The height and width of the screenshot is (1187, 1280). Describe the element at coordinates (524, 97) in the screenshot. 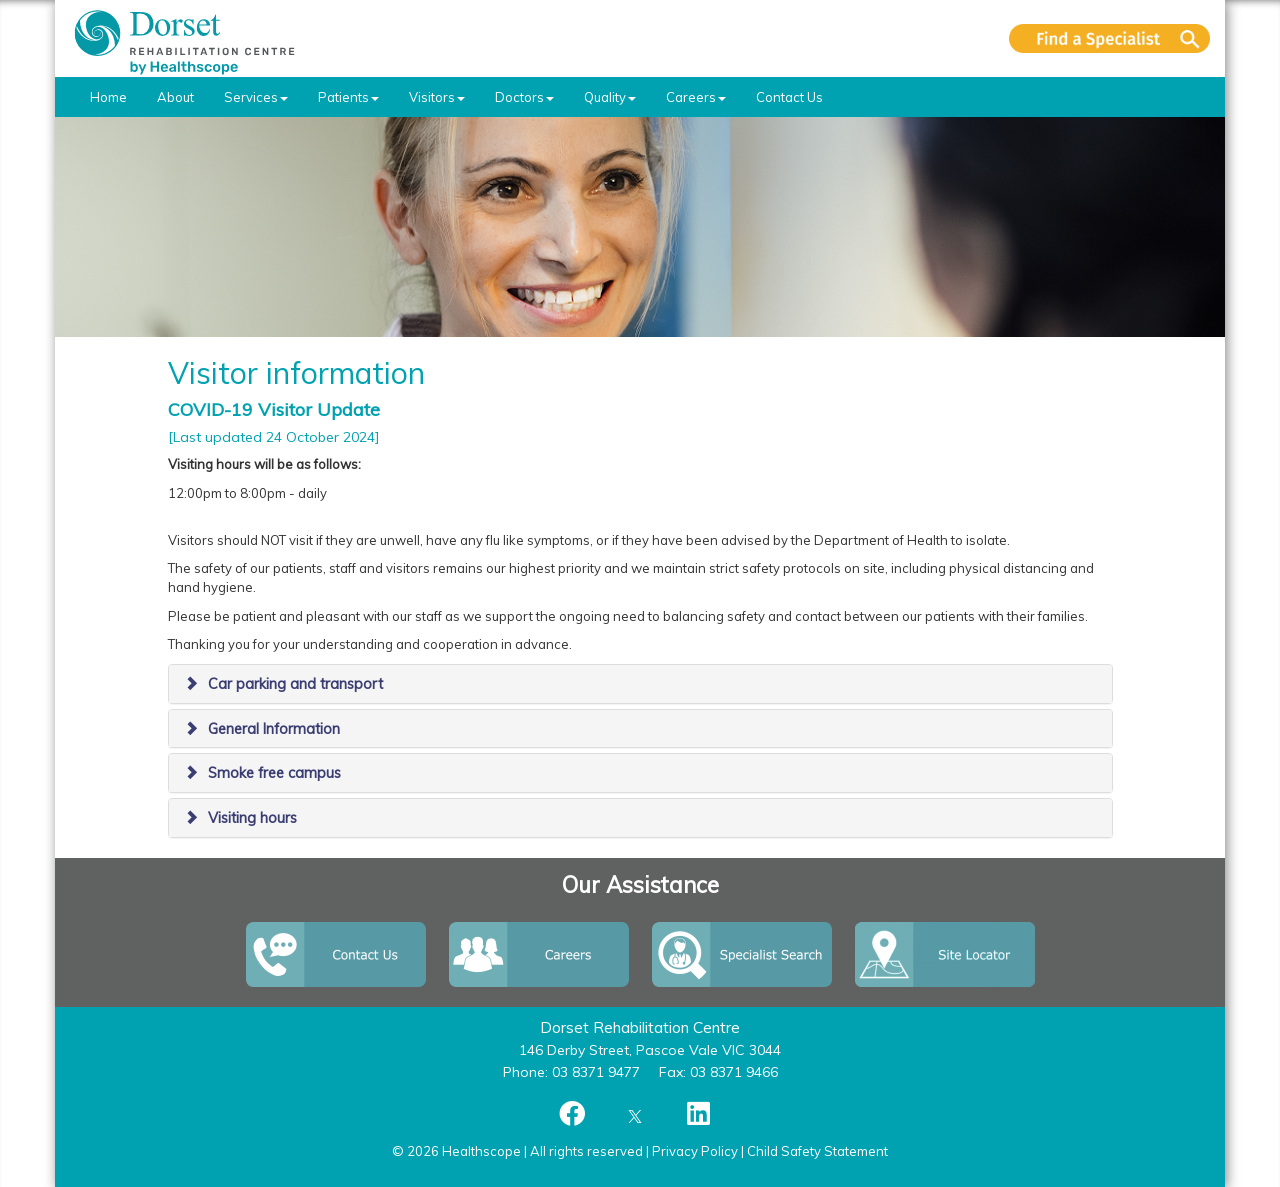

I see `Doctors` at that location.